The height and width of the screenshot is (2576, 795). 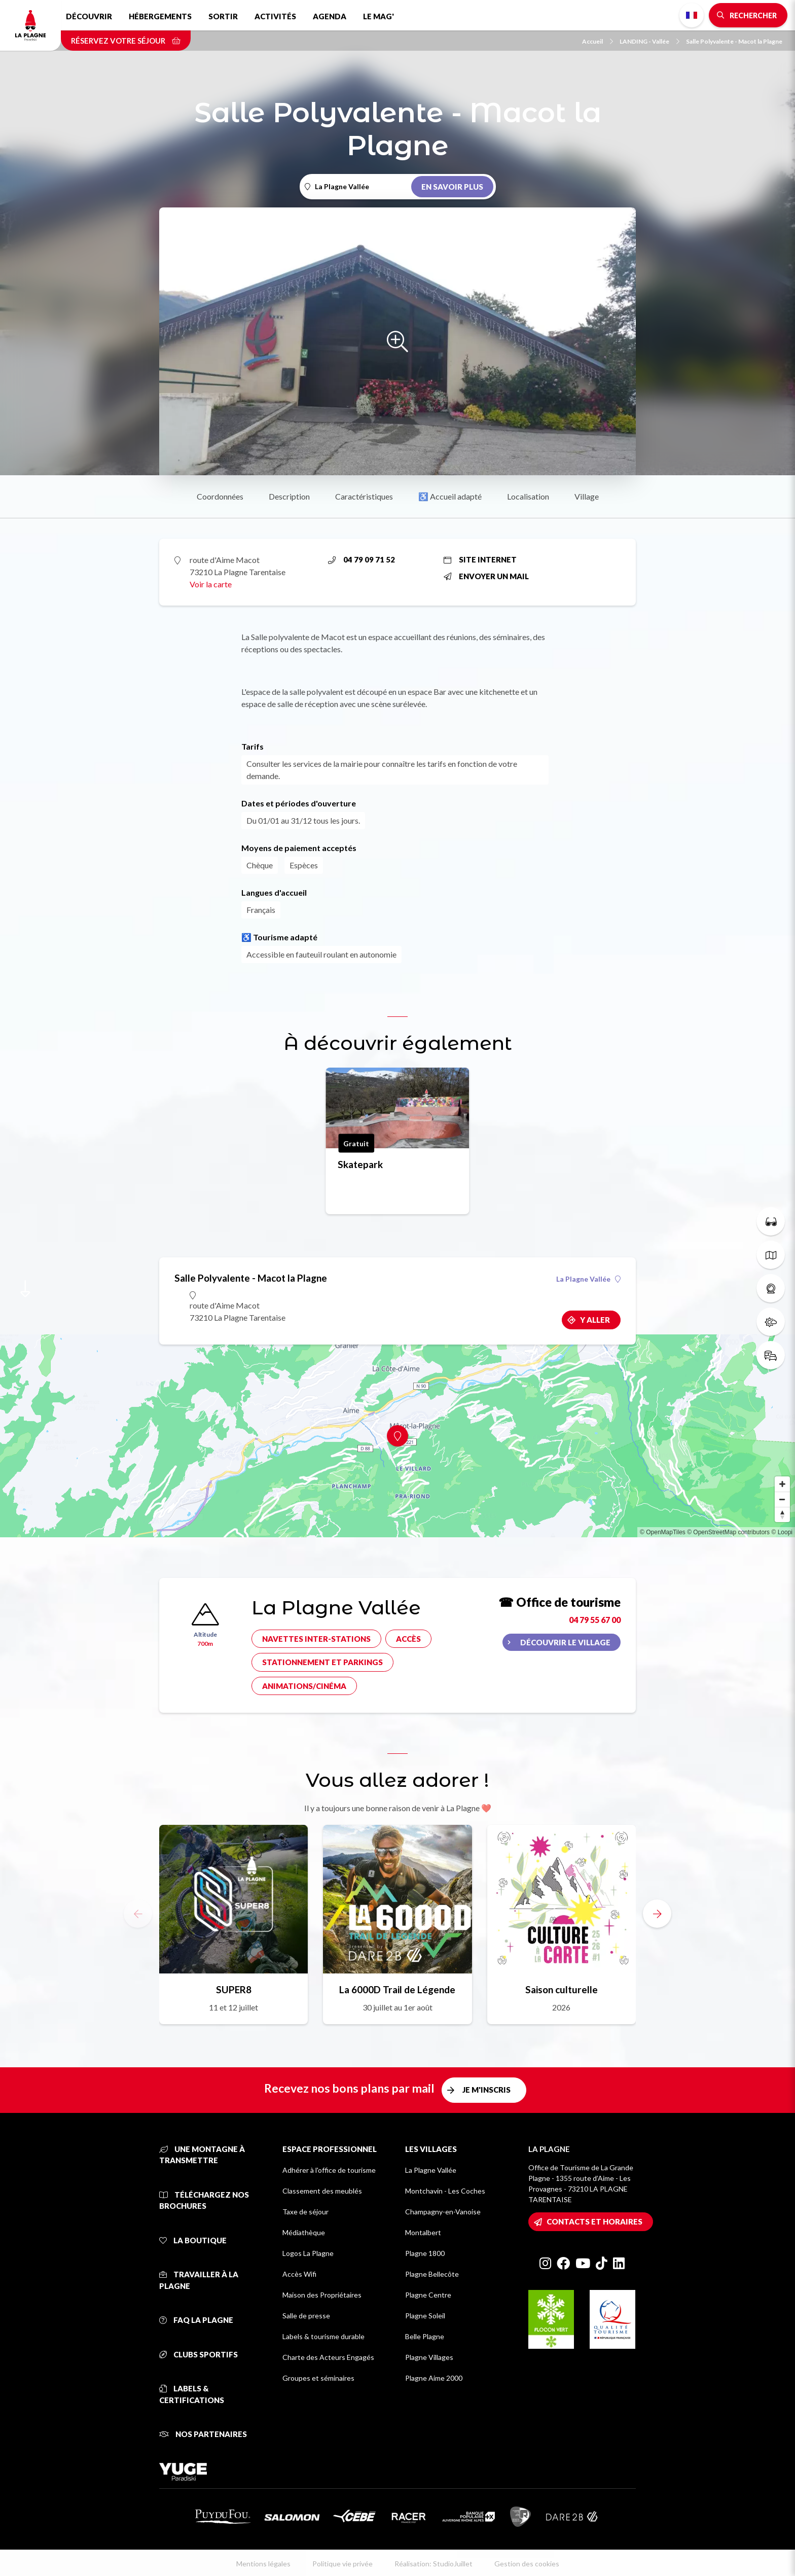 What do you see at coordinates (89, 16) in the screenshot?
I see `Découvrir` at bounding box center [89, 16].